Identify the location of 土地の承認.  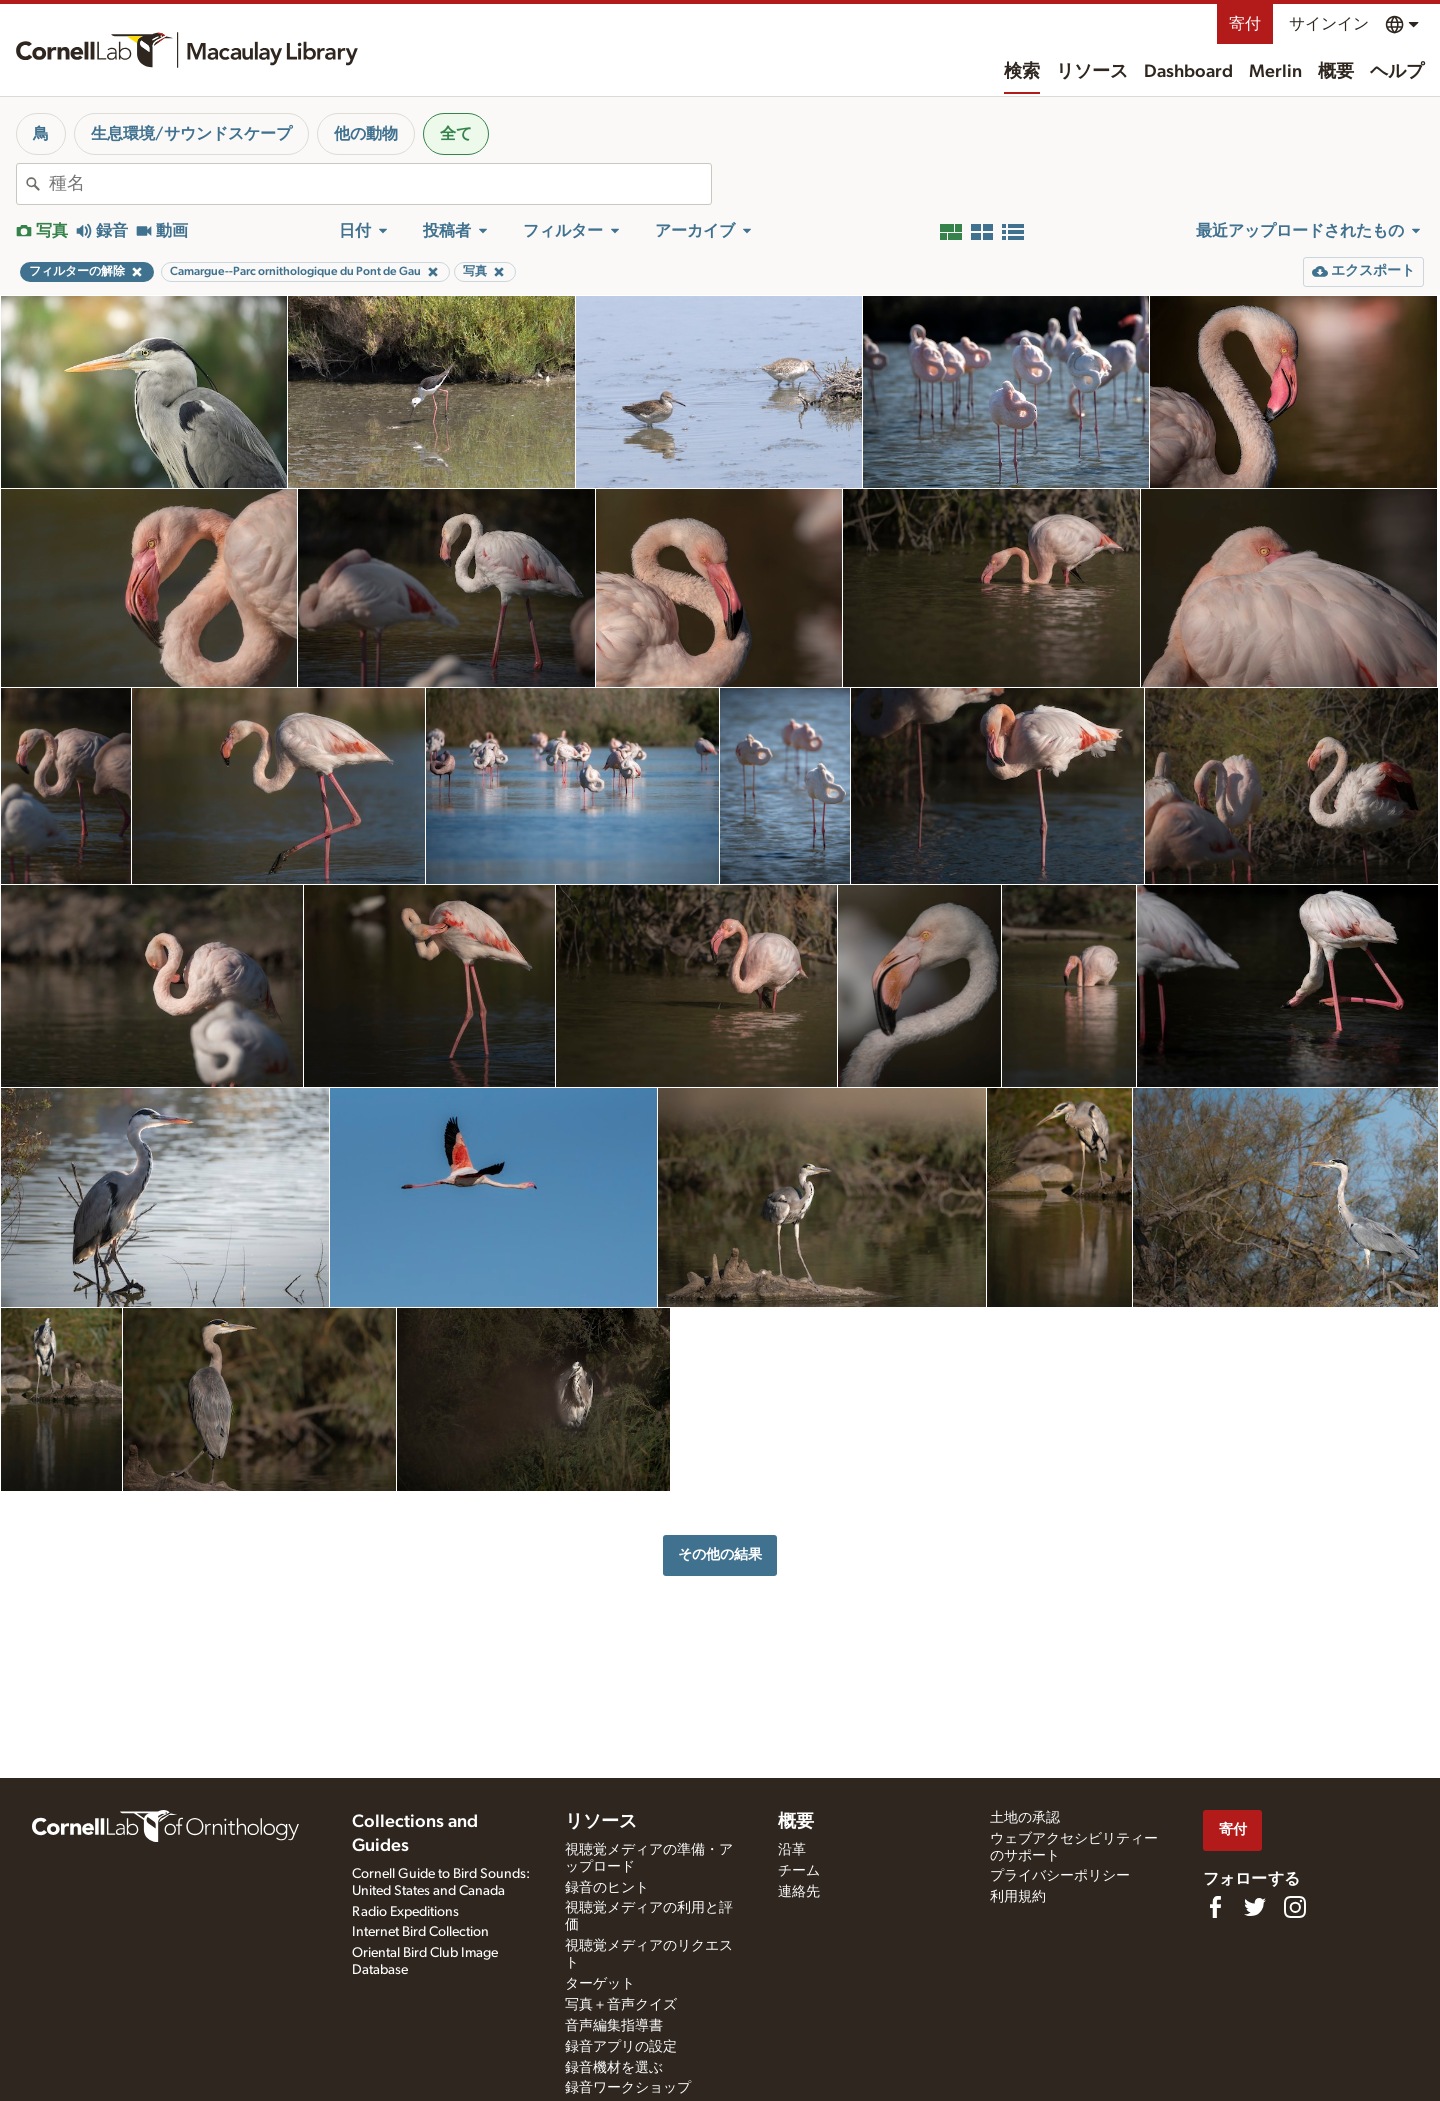
(1025, 1818).